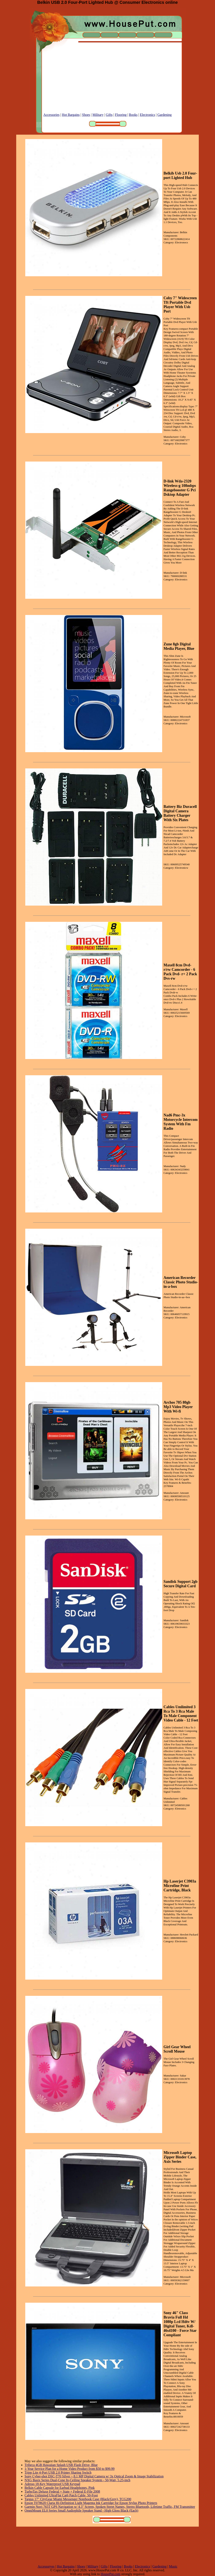  I want to click on Tribeca 4GB Hawaiian Splash USB Flash Drive, Blue, so click(61, 2465).